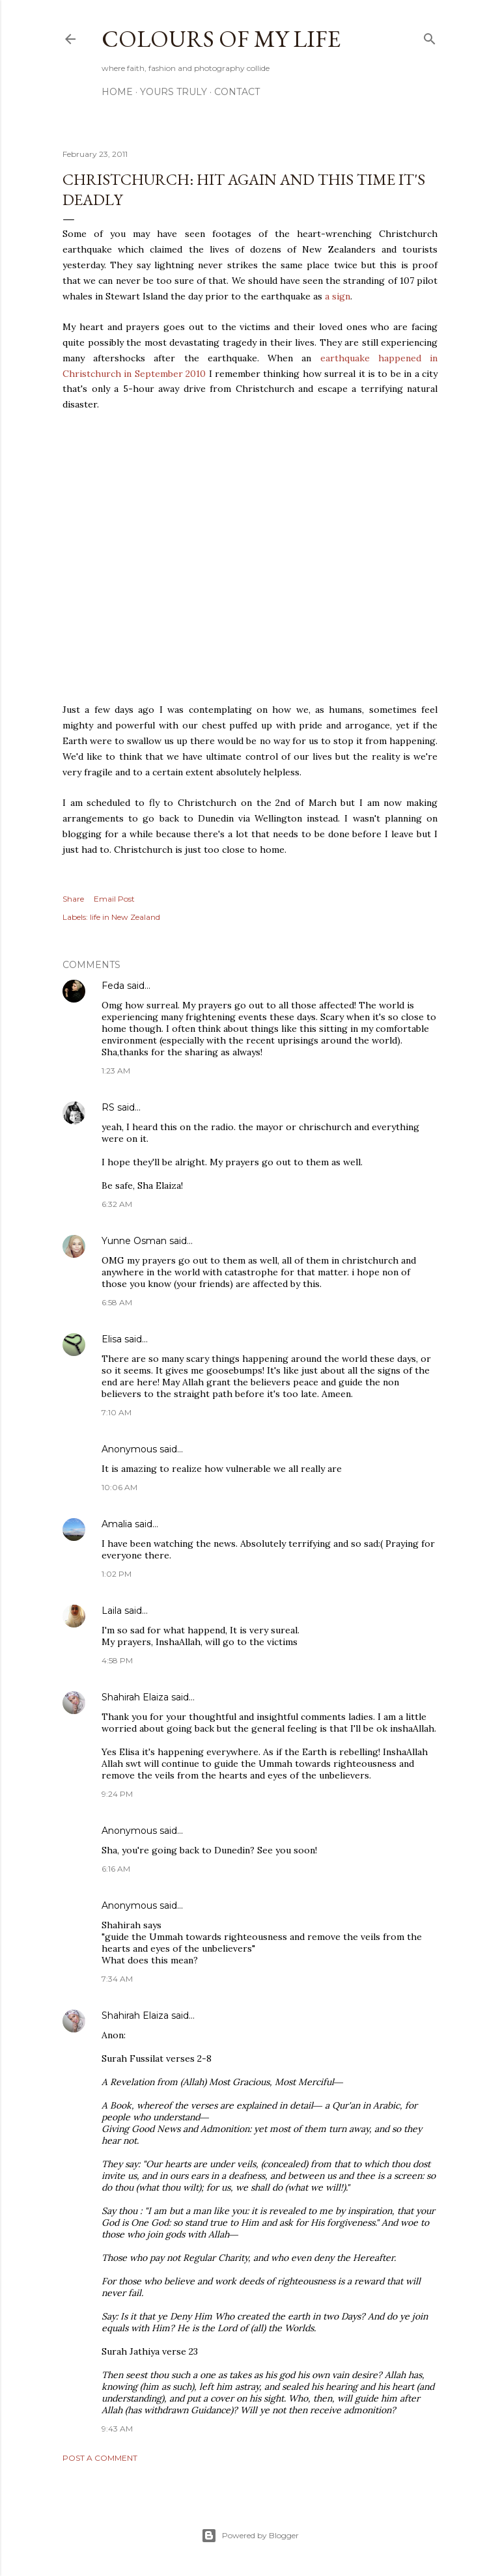 The width and height of the screenshot is (500, 2576). What do you see at coordinates (117, 1794) in the screenshot?
I see `9:24 PM` at bounding box center [117, 1794].